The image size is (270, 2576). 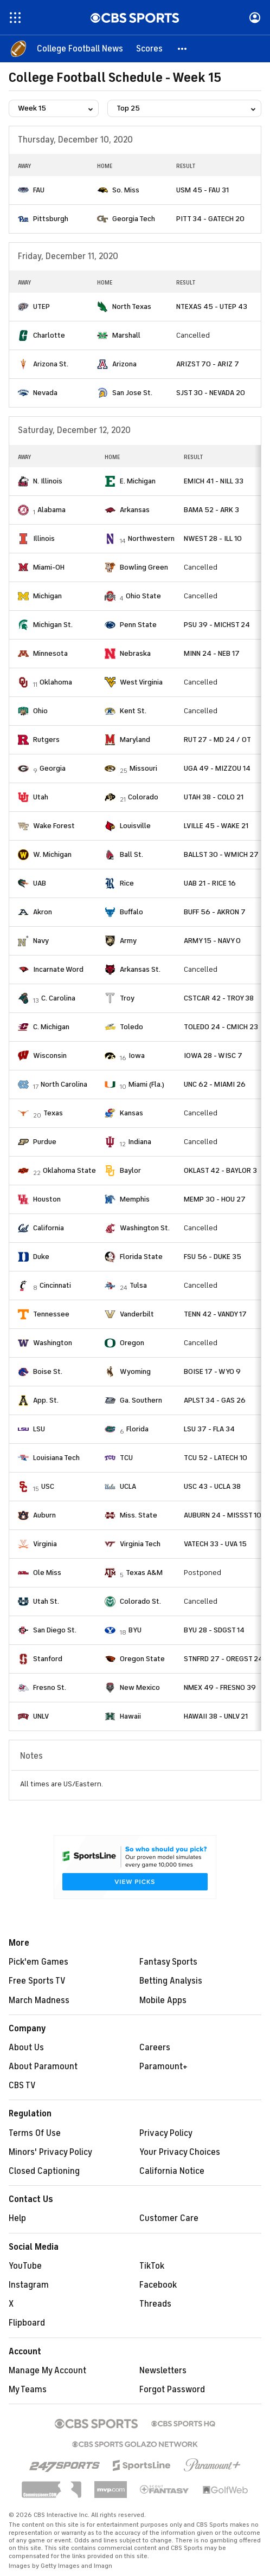 What do you see at coordinates (42, 911) in the screenshot?
I see `Akron` at bounding box center [42, 911].